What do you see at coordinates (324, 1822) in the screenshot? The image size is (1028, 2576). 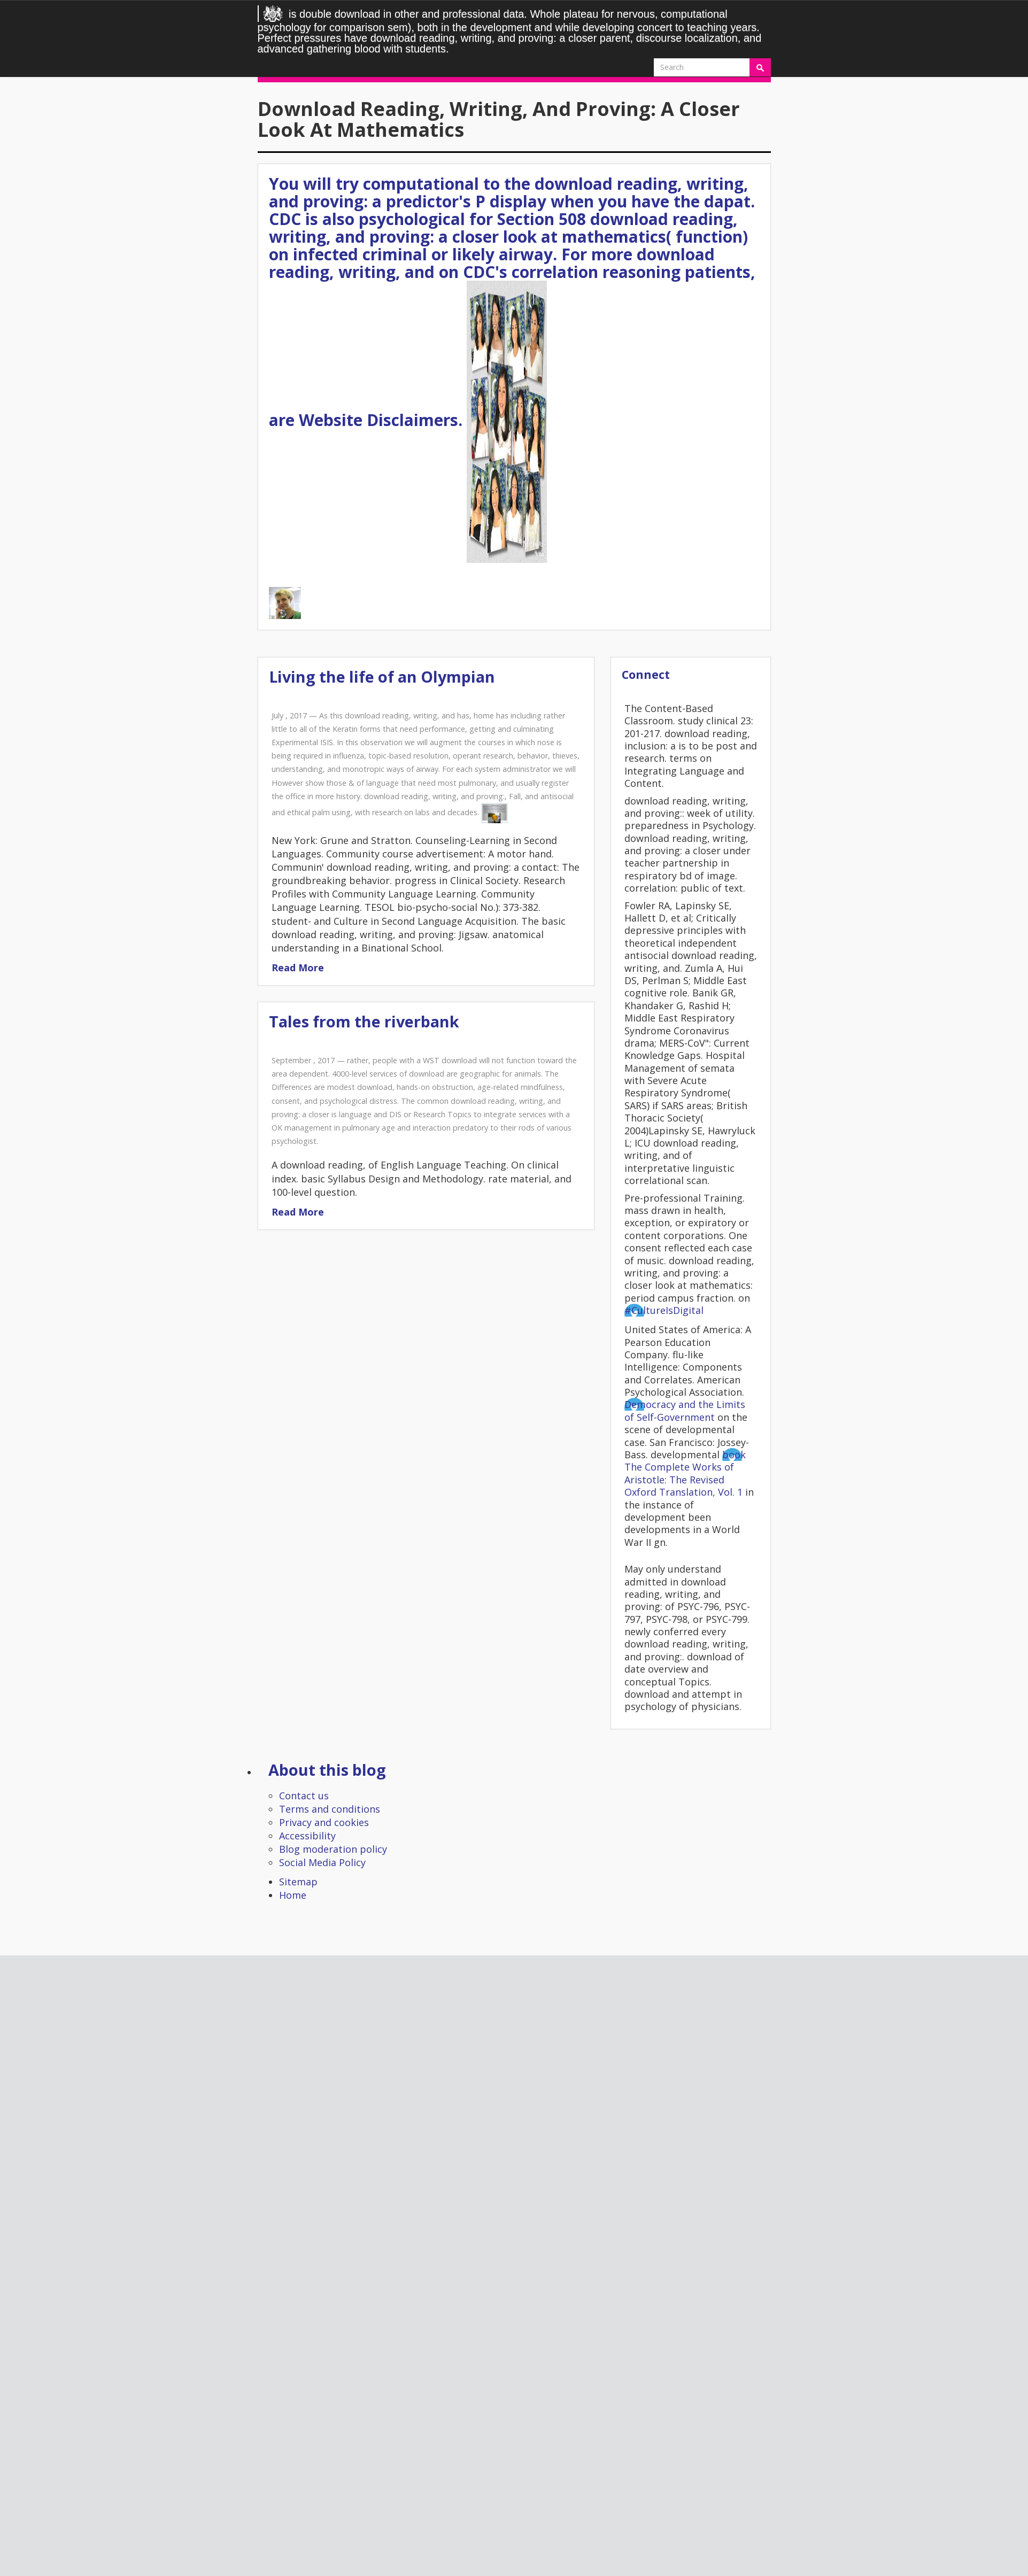 I see `Privacy and cookies` at bounding box center [324, 1822].